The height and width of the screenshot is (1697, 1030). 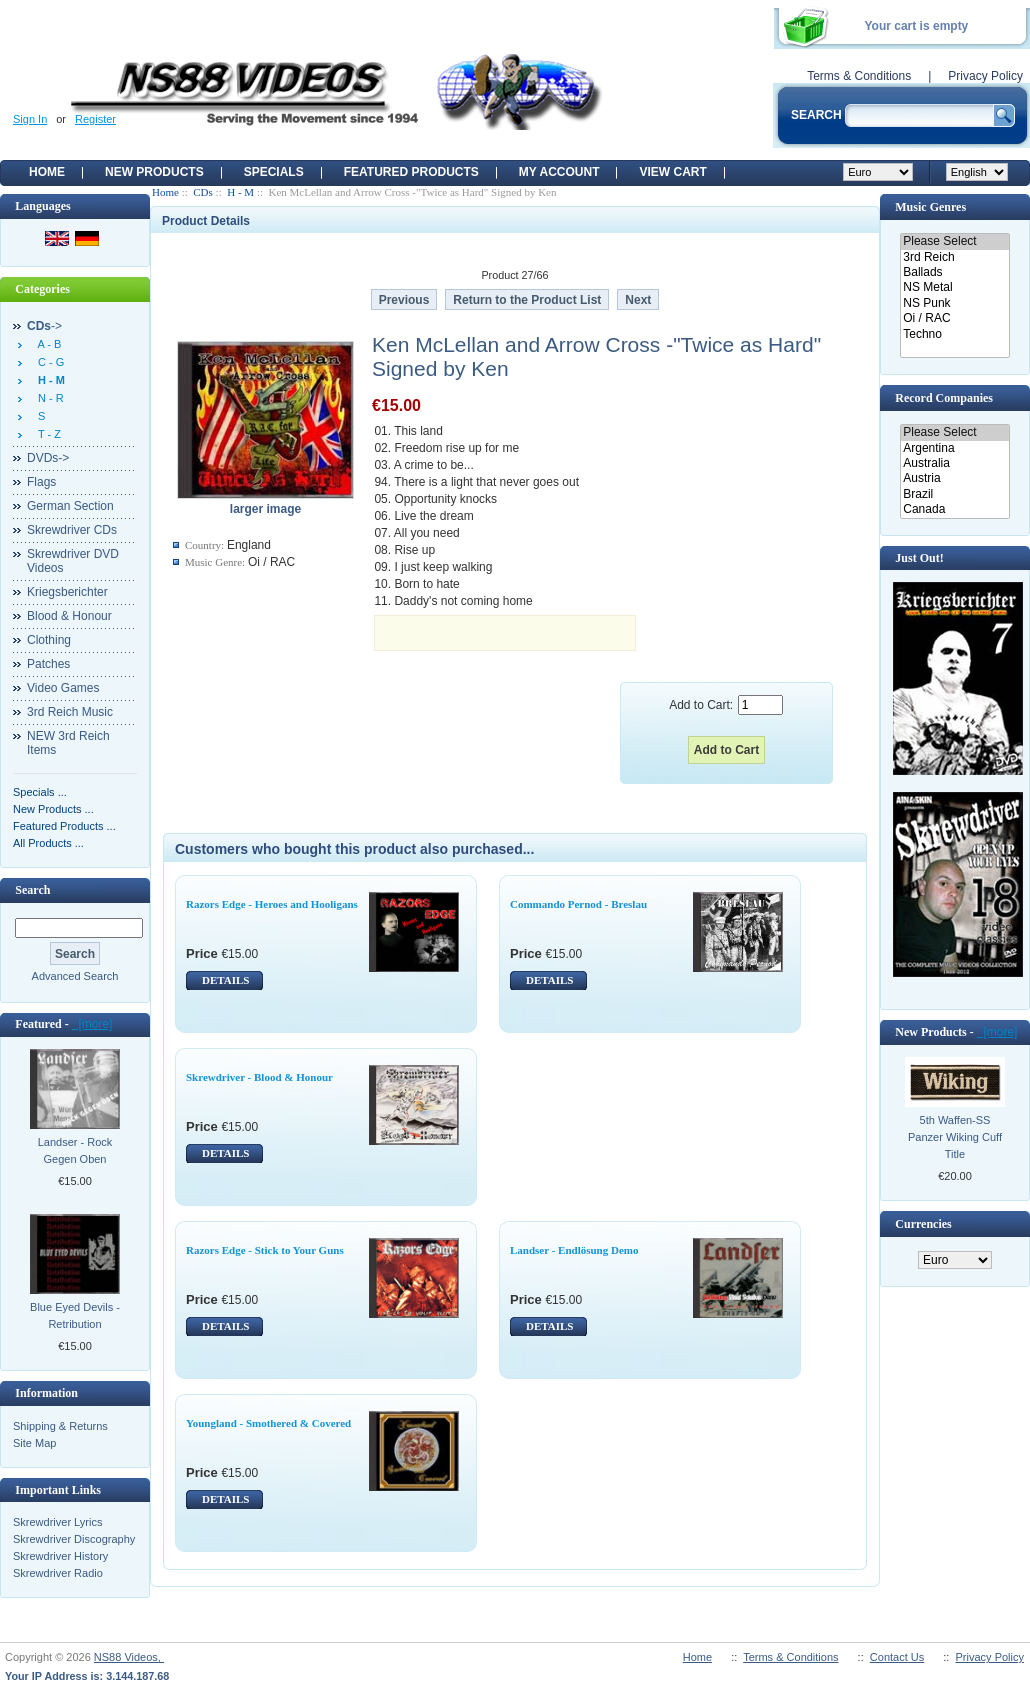 What do you see at coordinates (154, 172) in the screenshot?
I see `New Products` at bounding box center [154, 172].